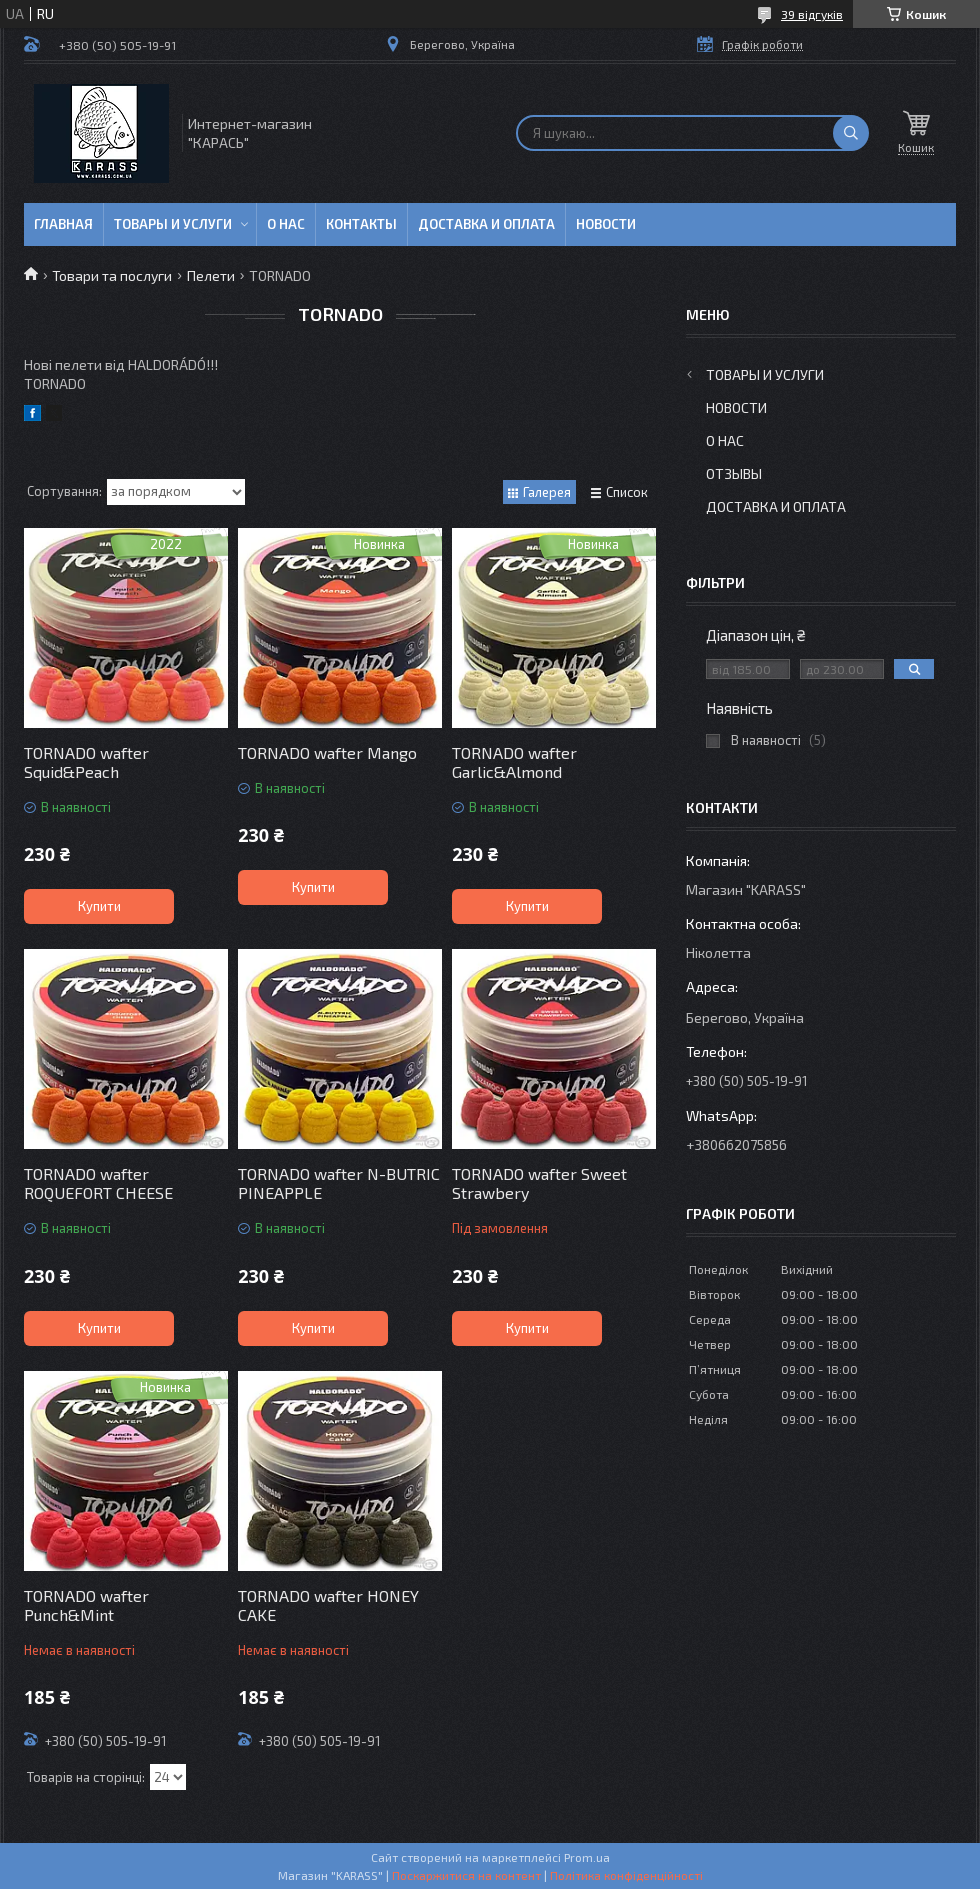 This screenshot has width=980, height=1889. What do you see at coordinates (587, 1857) in the screenshot?
I see `Prom.ua` at bounding box center [587, 1857].